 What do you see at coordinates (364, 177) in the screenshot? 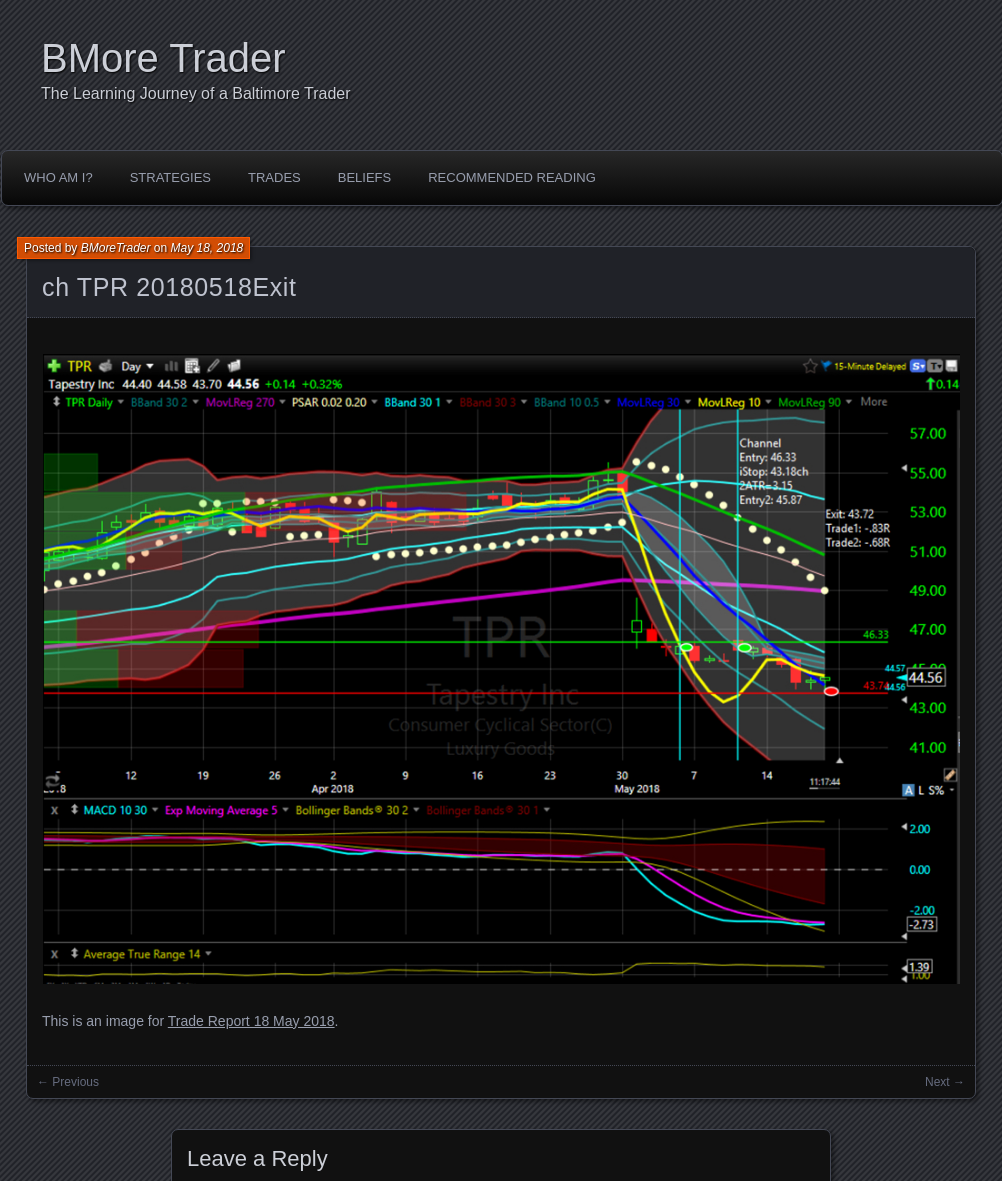
I see `Beliefs` at bounding box center [364, 177].